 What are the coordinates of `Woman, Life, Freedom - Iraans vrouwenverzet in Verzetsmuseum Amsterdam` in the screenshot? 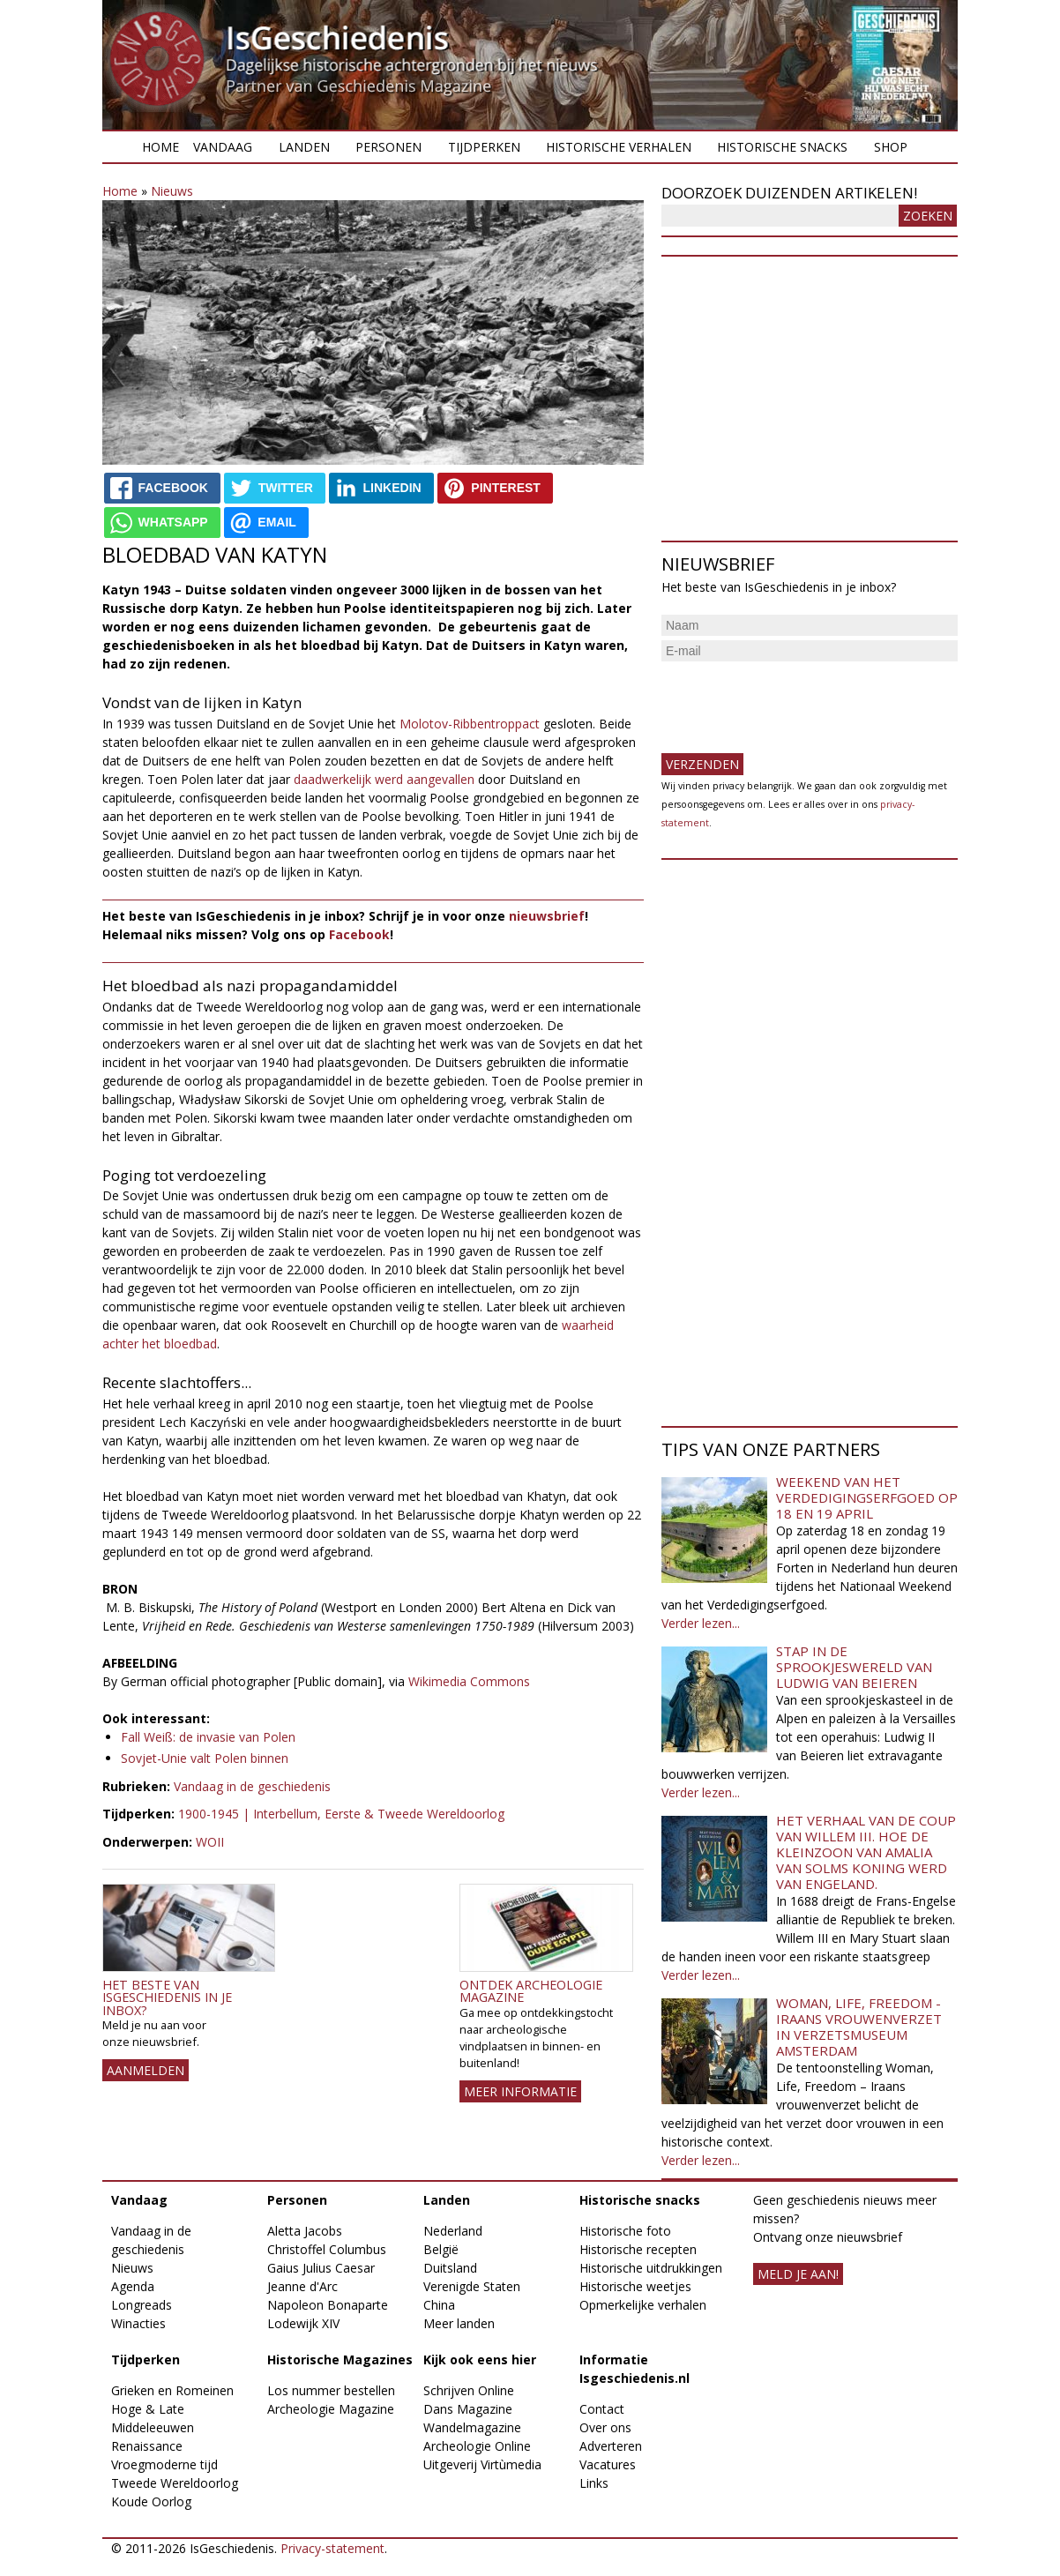 It's located at (859, 2026).